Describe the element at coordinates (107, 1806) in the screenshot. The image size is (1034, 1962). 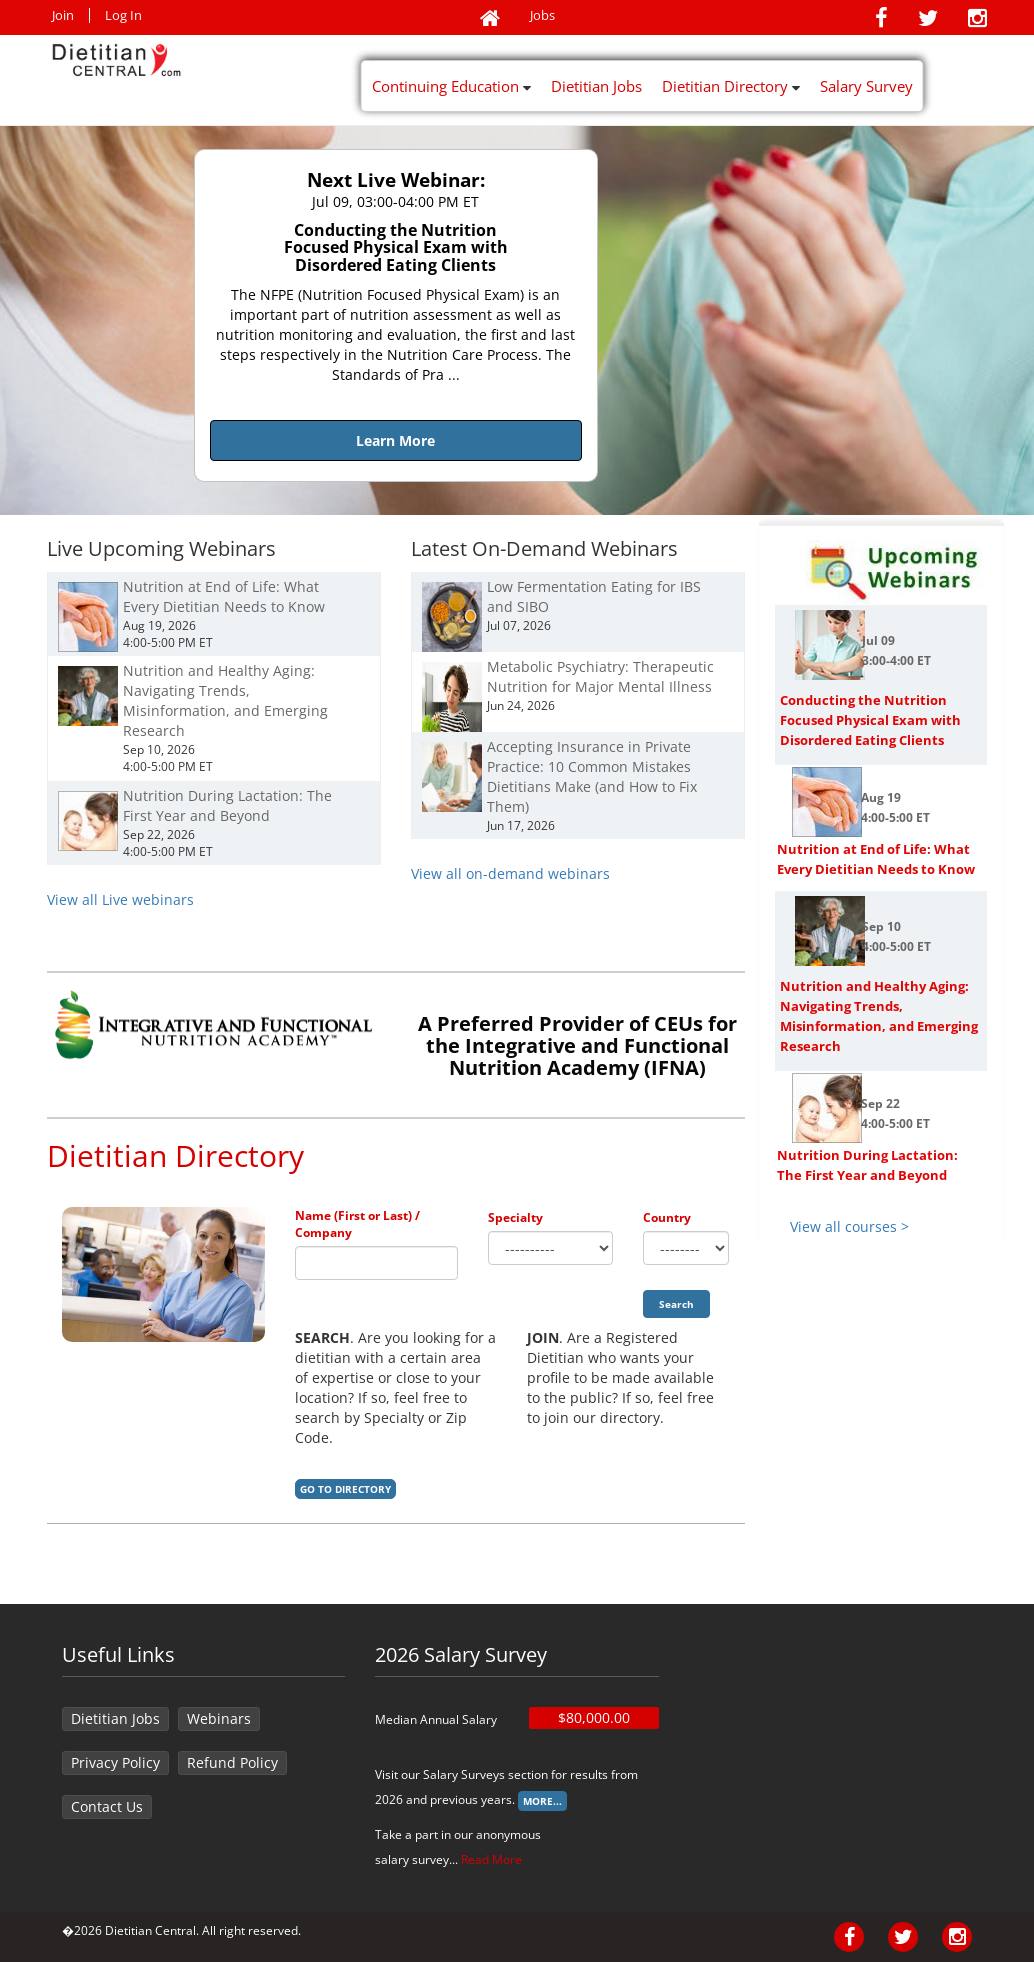
I see `Contact Us` at that location.